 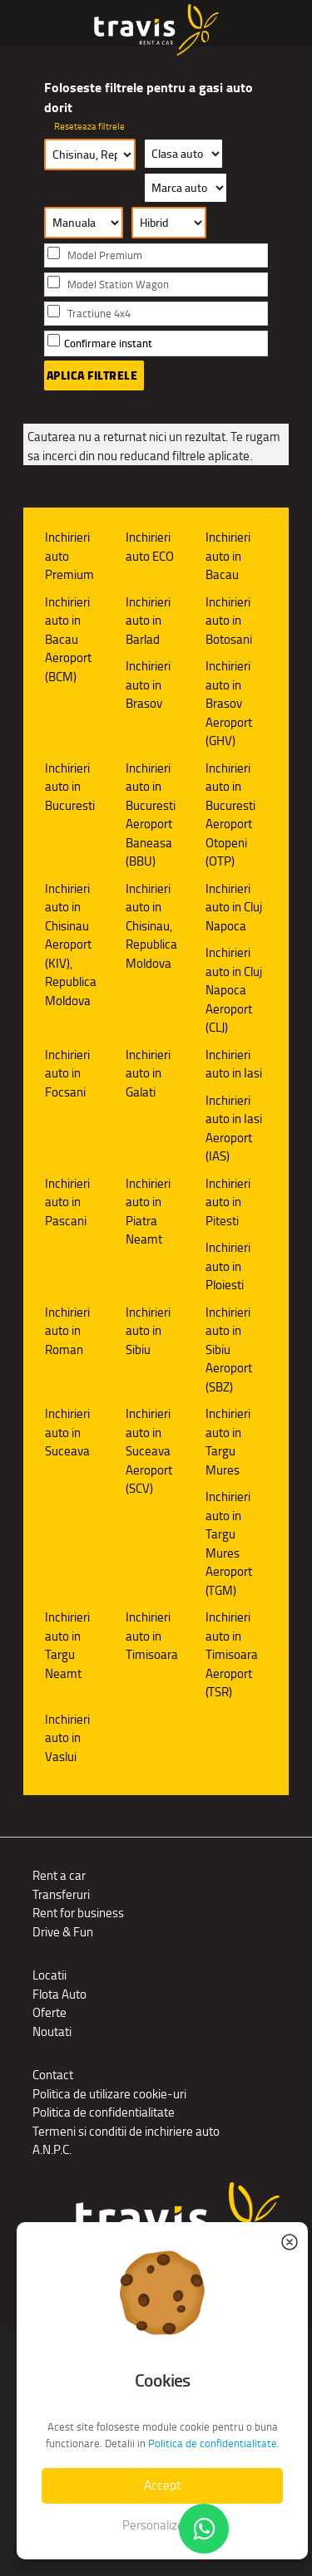 What do you see at coordinates (229, 1349) in the screenshot?
I see `Inchirieri auto in Sibiu Aeroport (SBZ)` at bounding box center [229, 1349].